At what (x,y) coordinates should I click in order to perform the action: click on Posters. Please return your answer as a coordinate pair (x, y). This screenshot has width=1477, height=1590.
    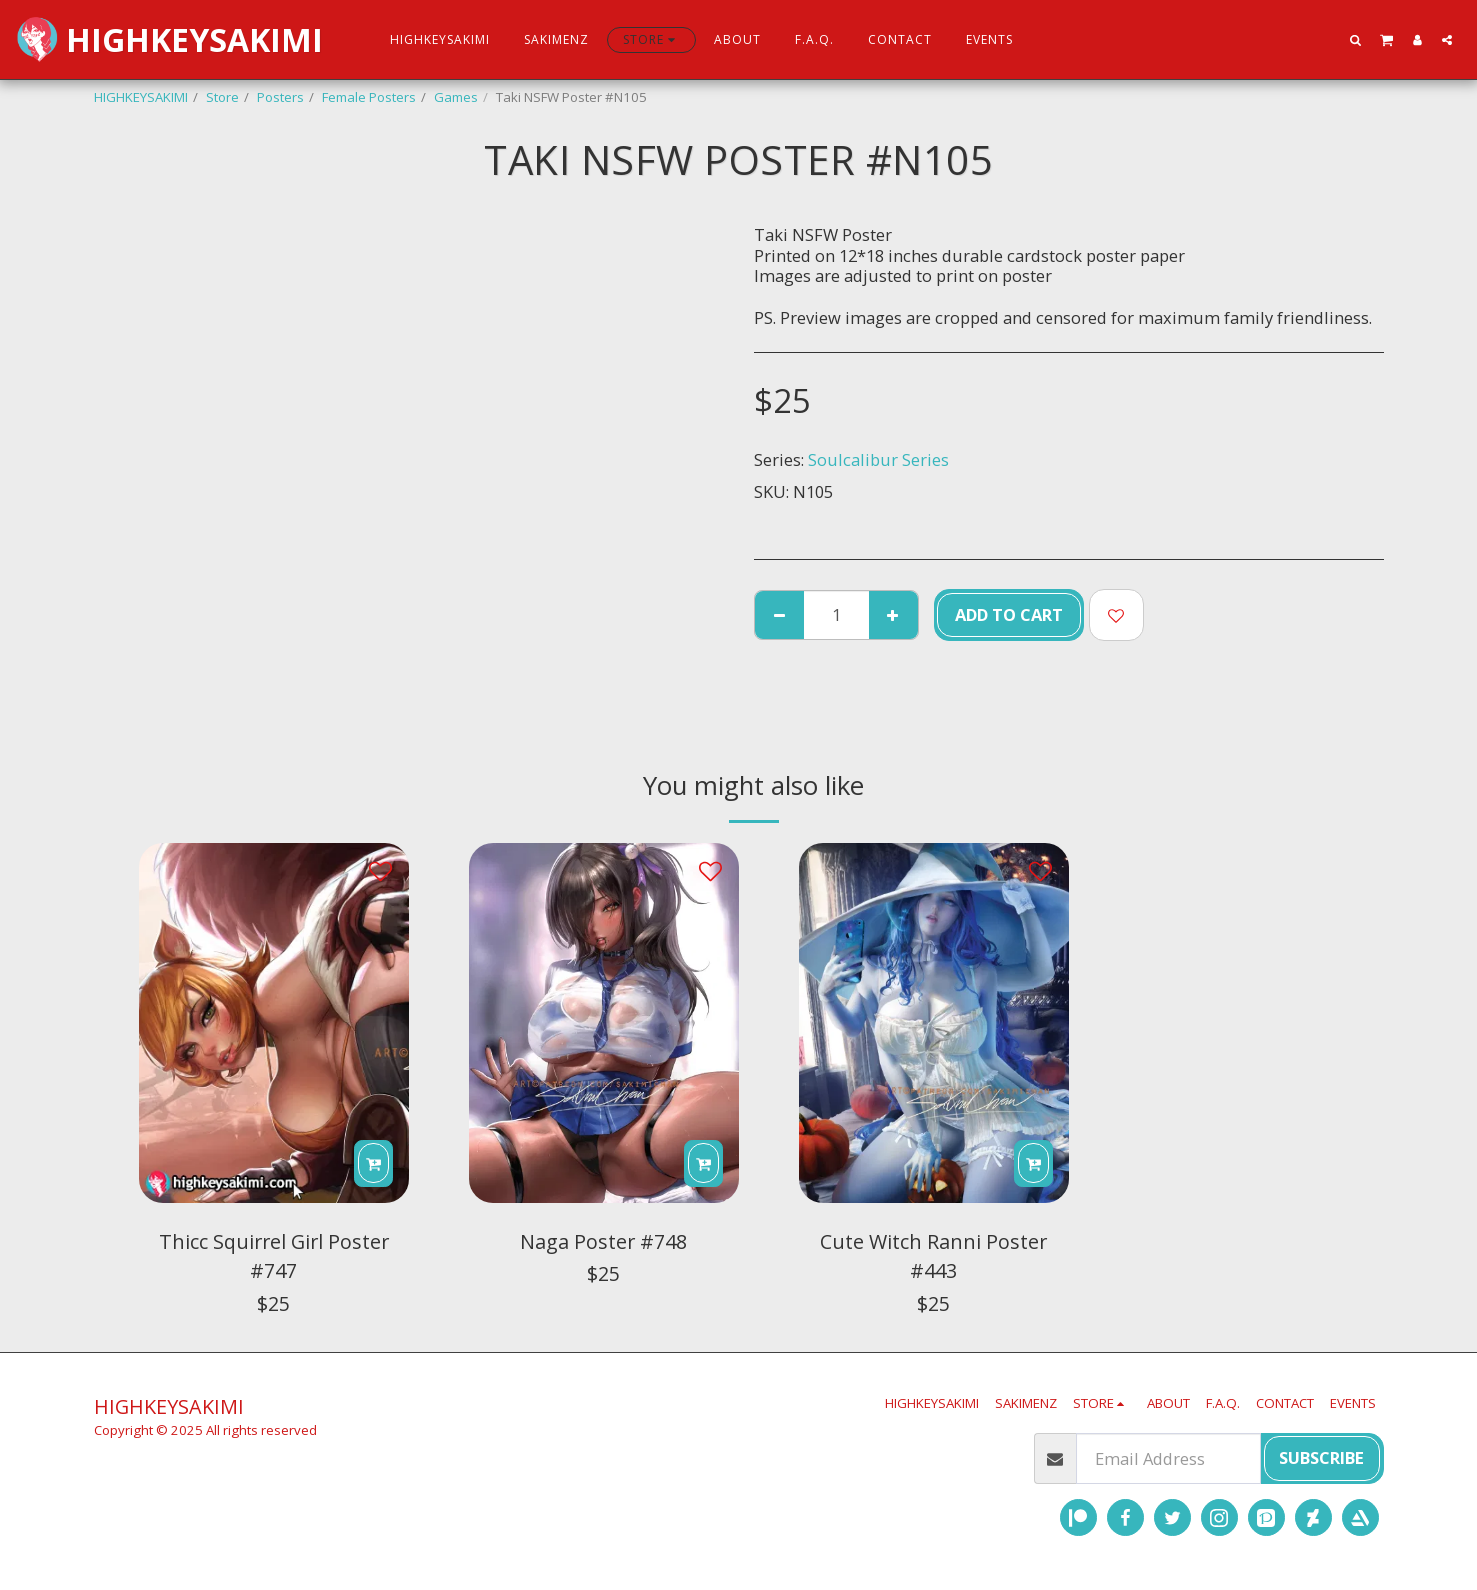
    Looking at the image, I should click on (280, 97).